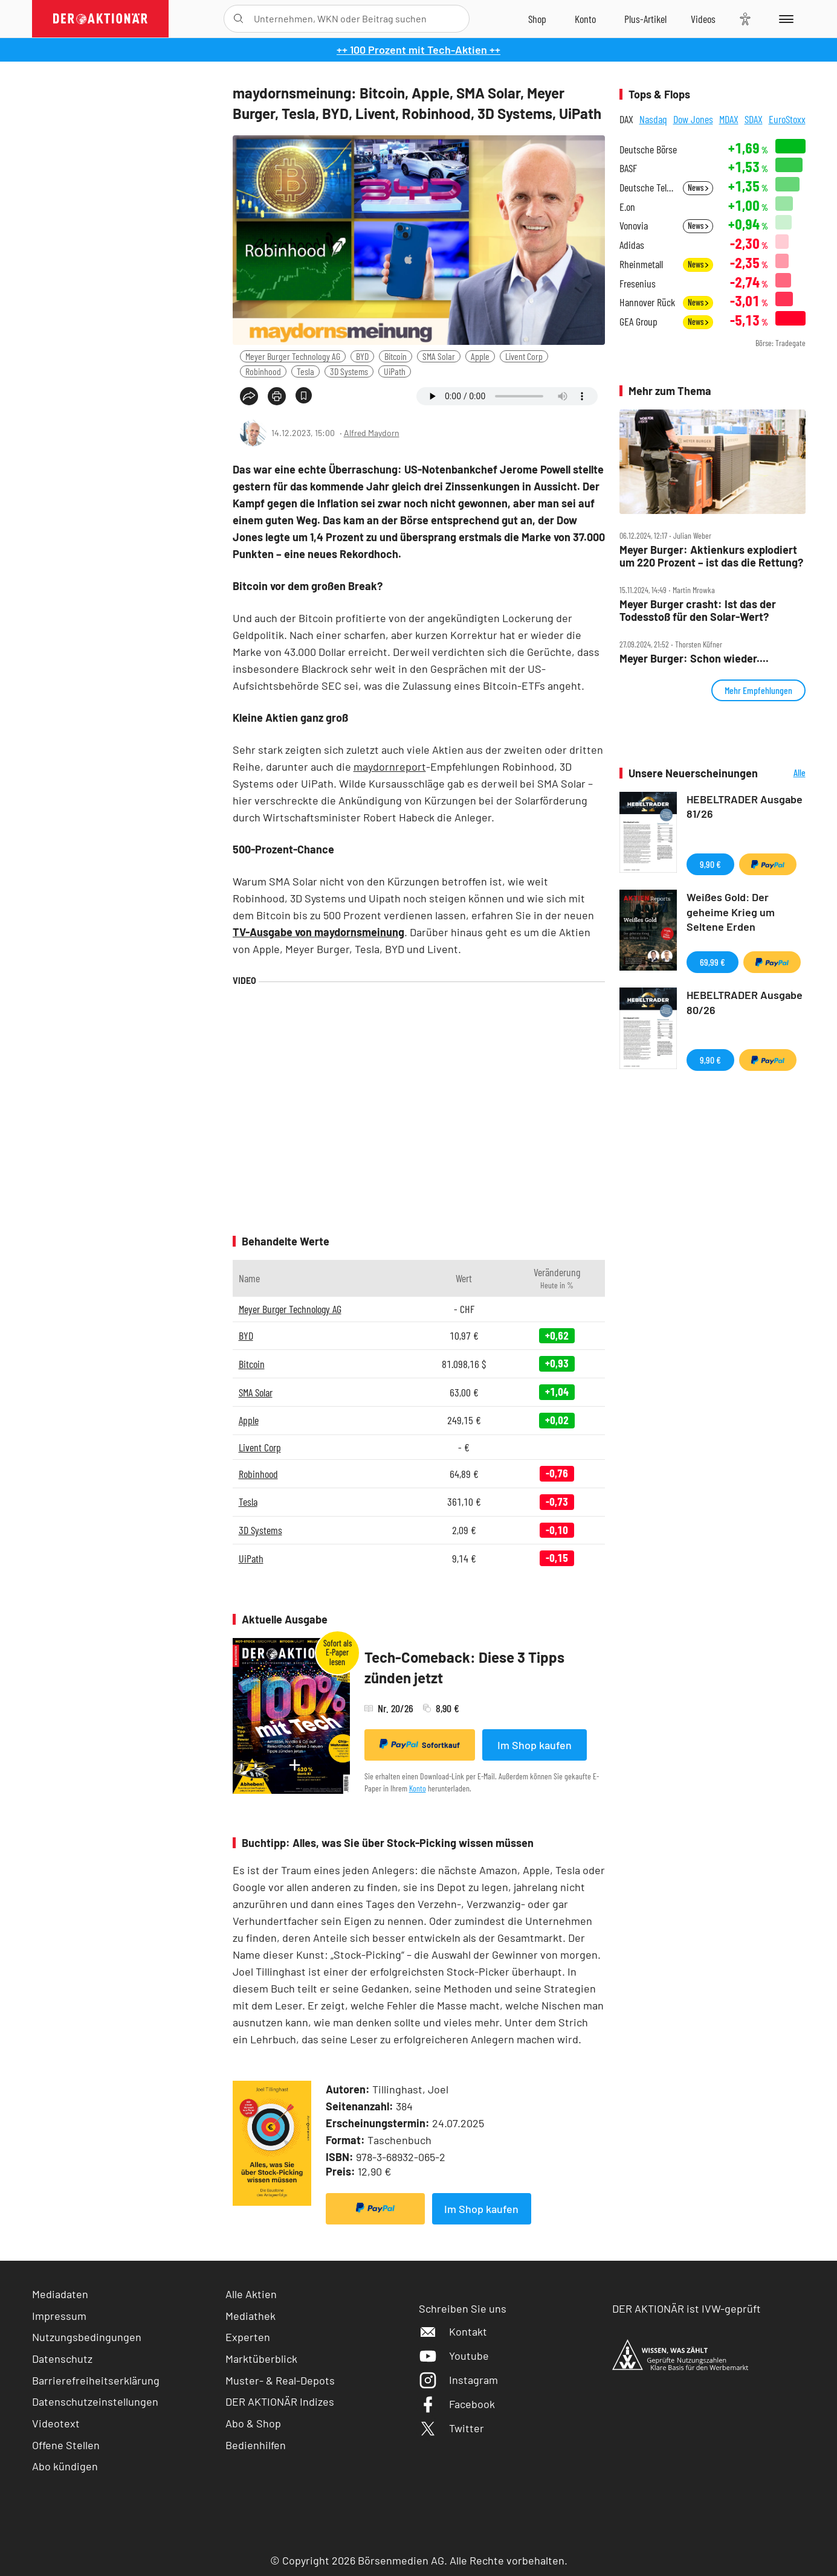  Describe the element at coordinates (628, 168) in the screenshot. I see `BASF` at that location.